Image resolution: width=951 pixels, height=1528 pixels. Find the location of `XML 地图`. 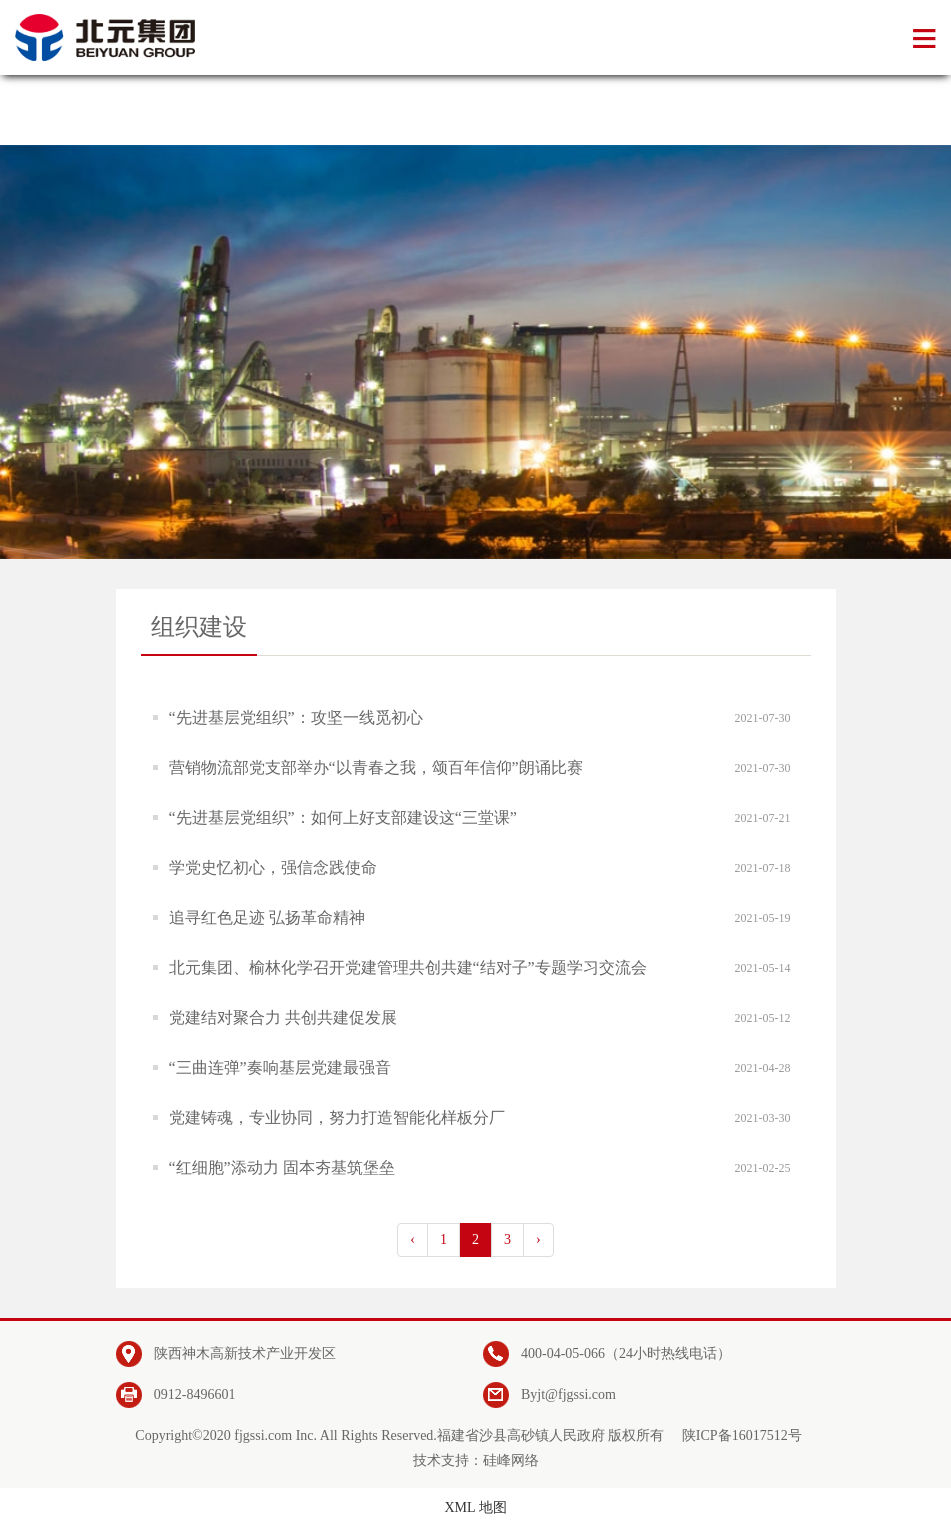

XML 地图 is located at coordinates (475, 1507).